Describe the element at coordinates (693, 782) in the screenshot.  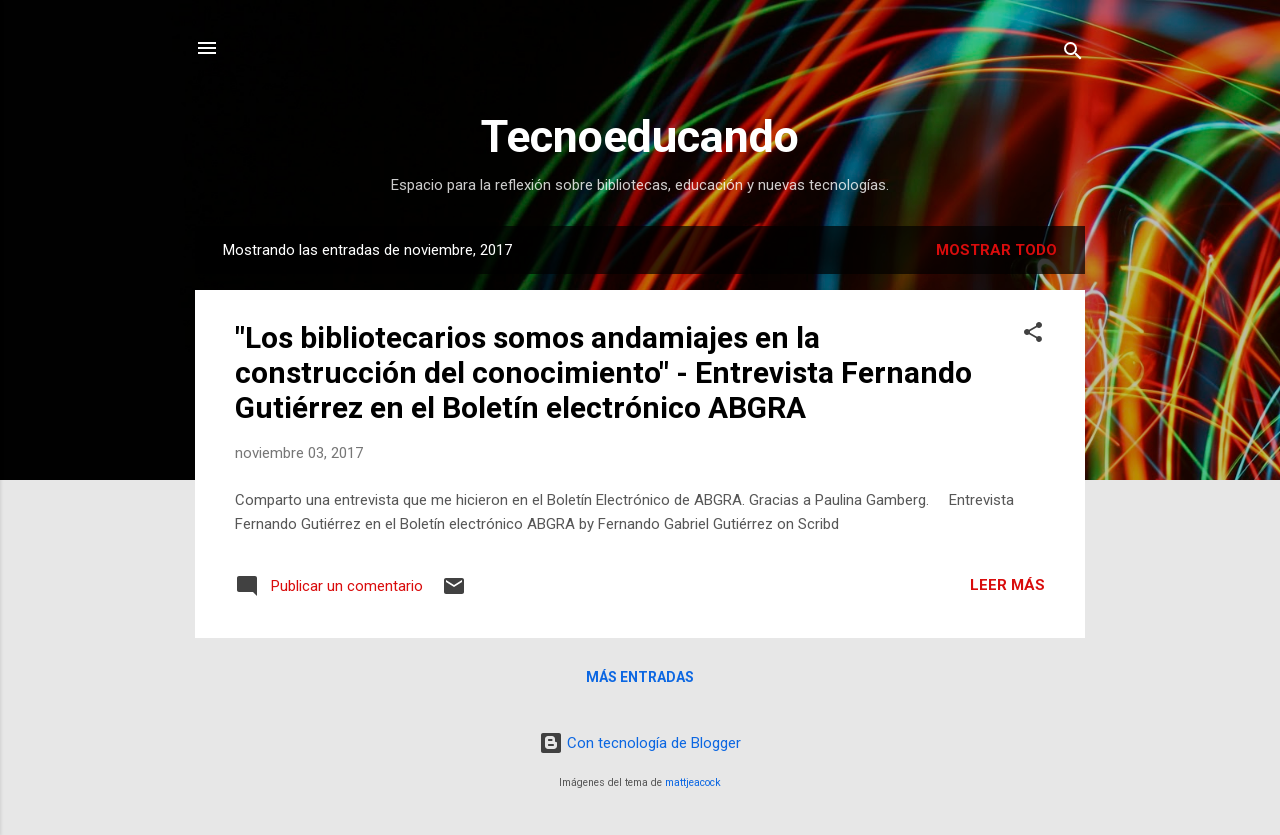
I see `mattjeacock` at that location.